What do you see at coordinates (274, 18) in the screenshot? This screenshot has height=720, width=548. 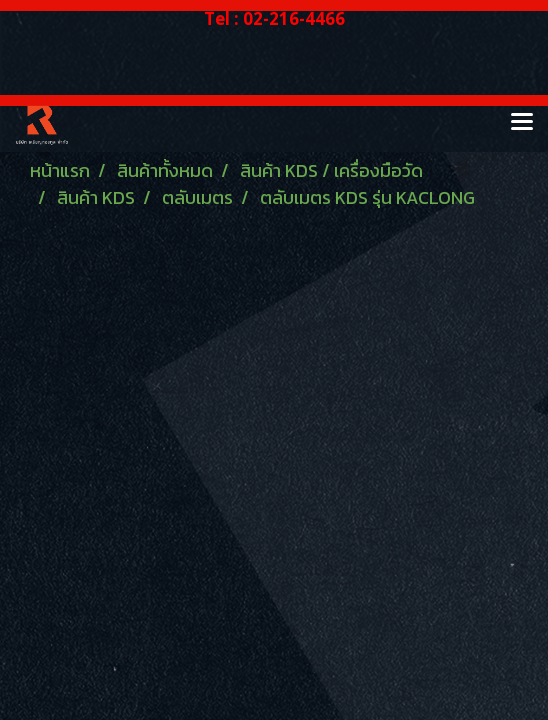 I see `Tel : 02-216-4466` at bounding box center [274, 18].